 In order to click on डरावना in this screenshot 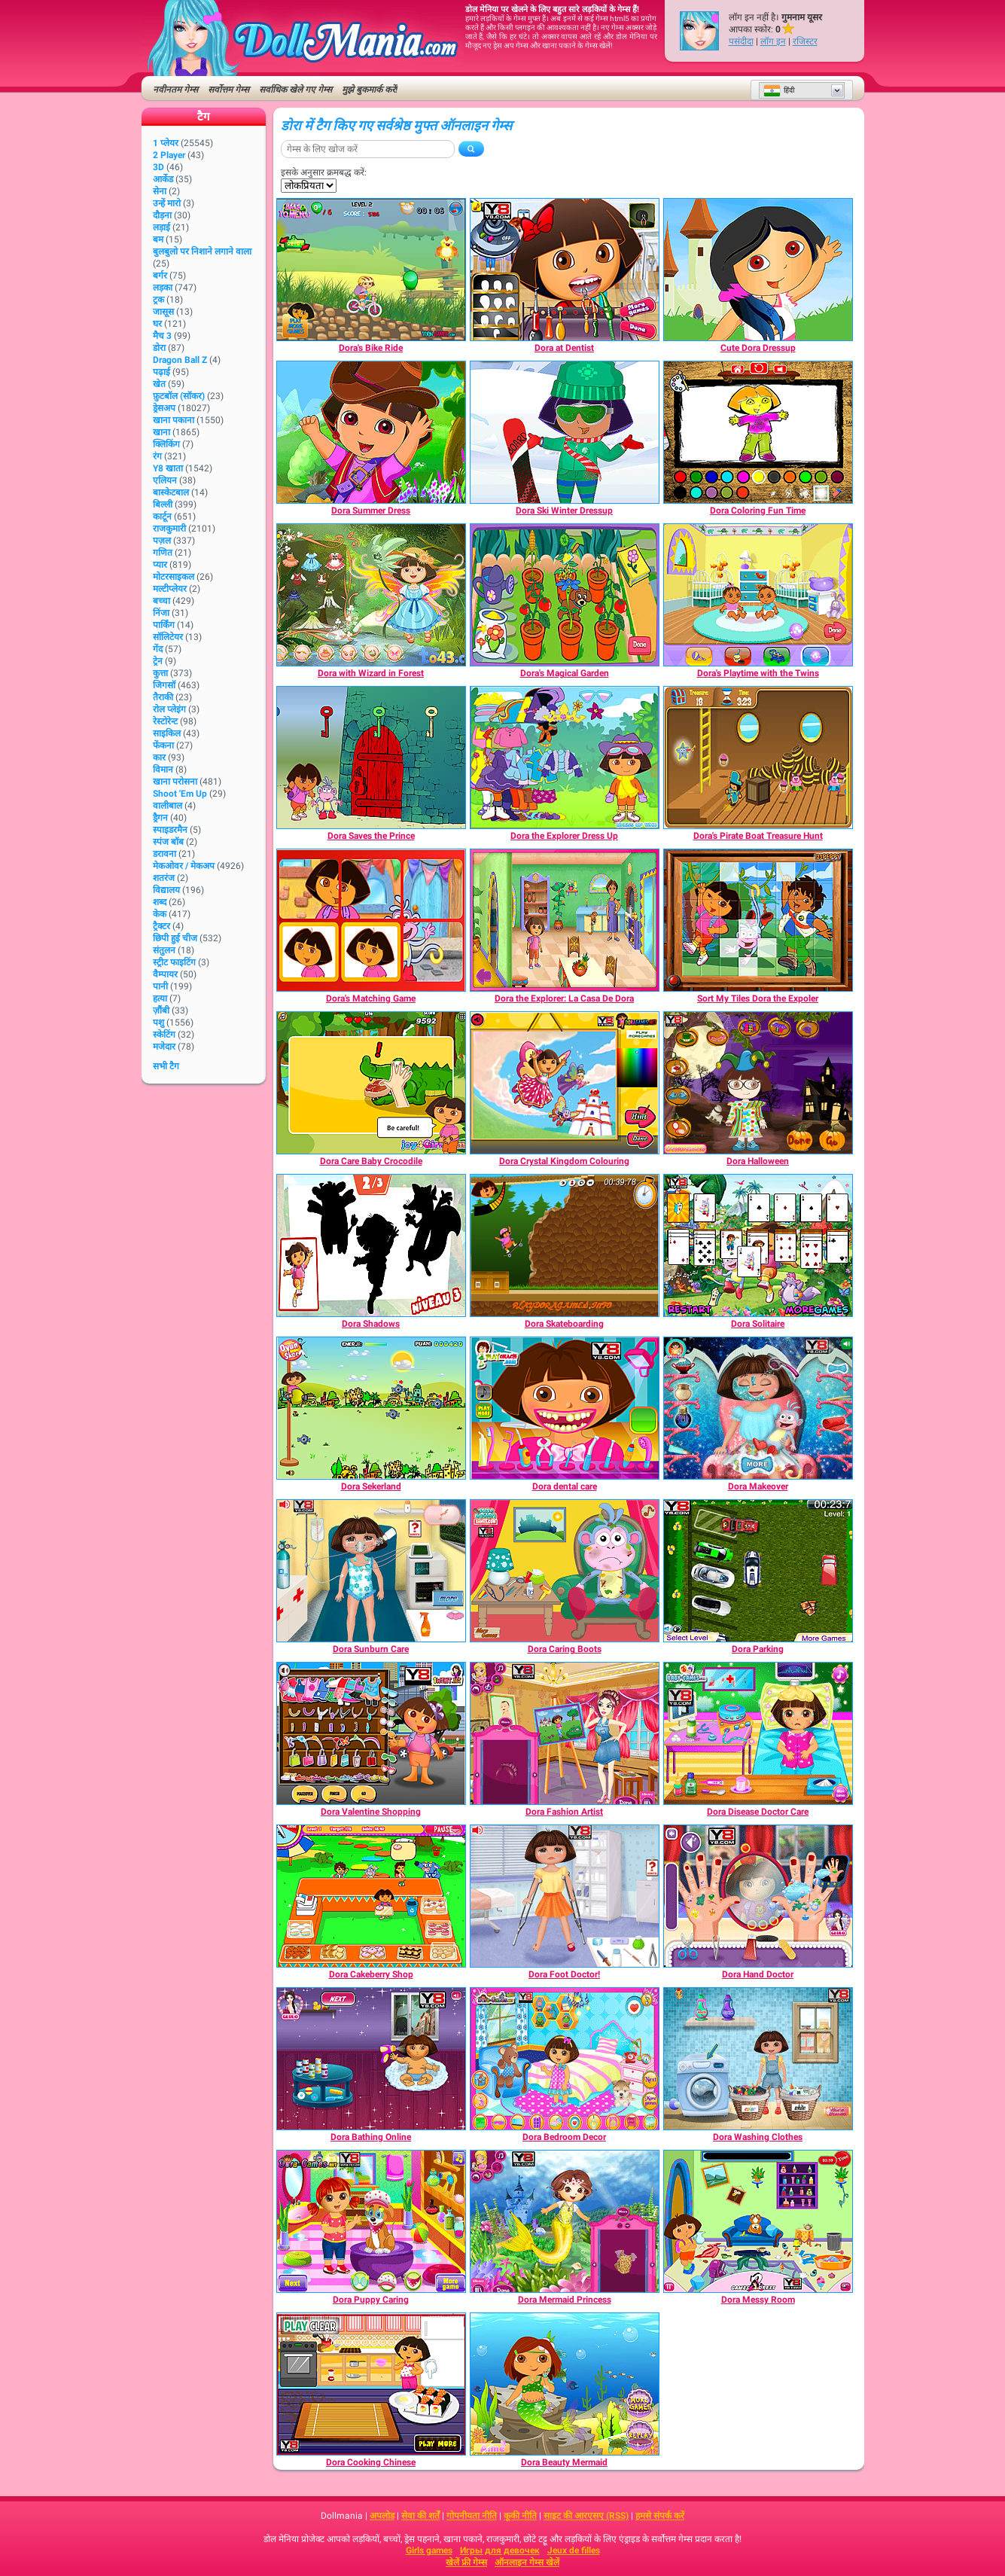, I will do `click(164, 854)`.